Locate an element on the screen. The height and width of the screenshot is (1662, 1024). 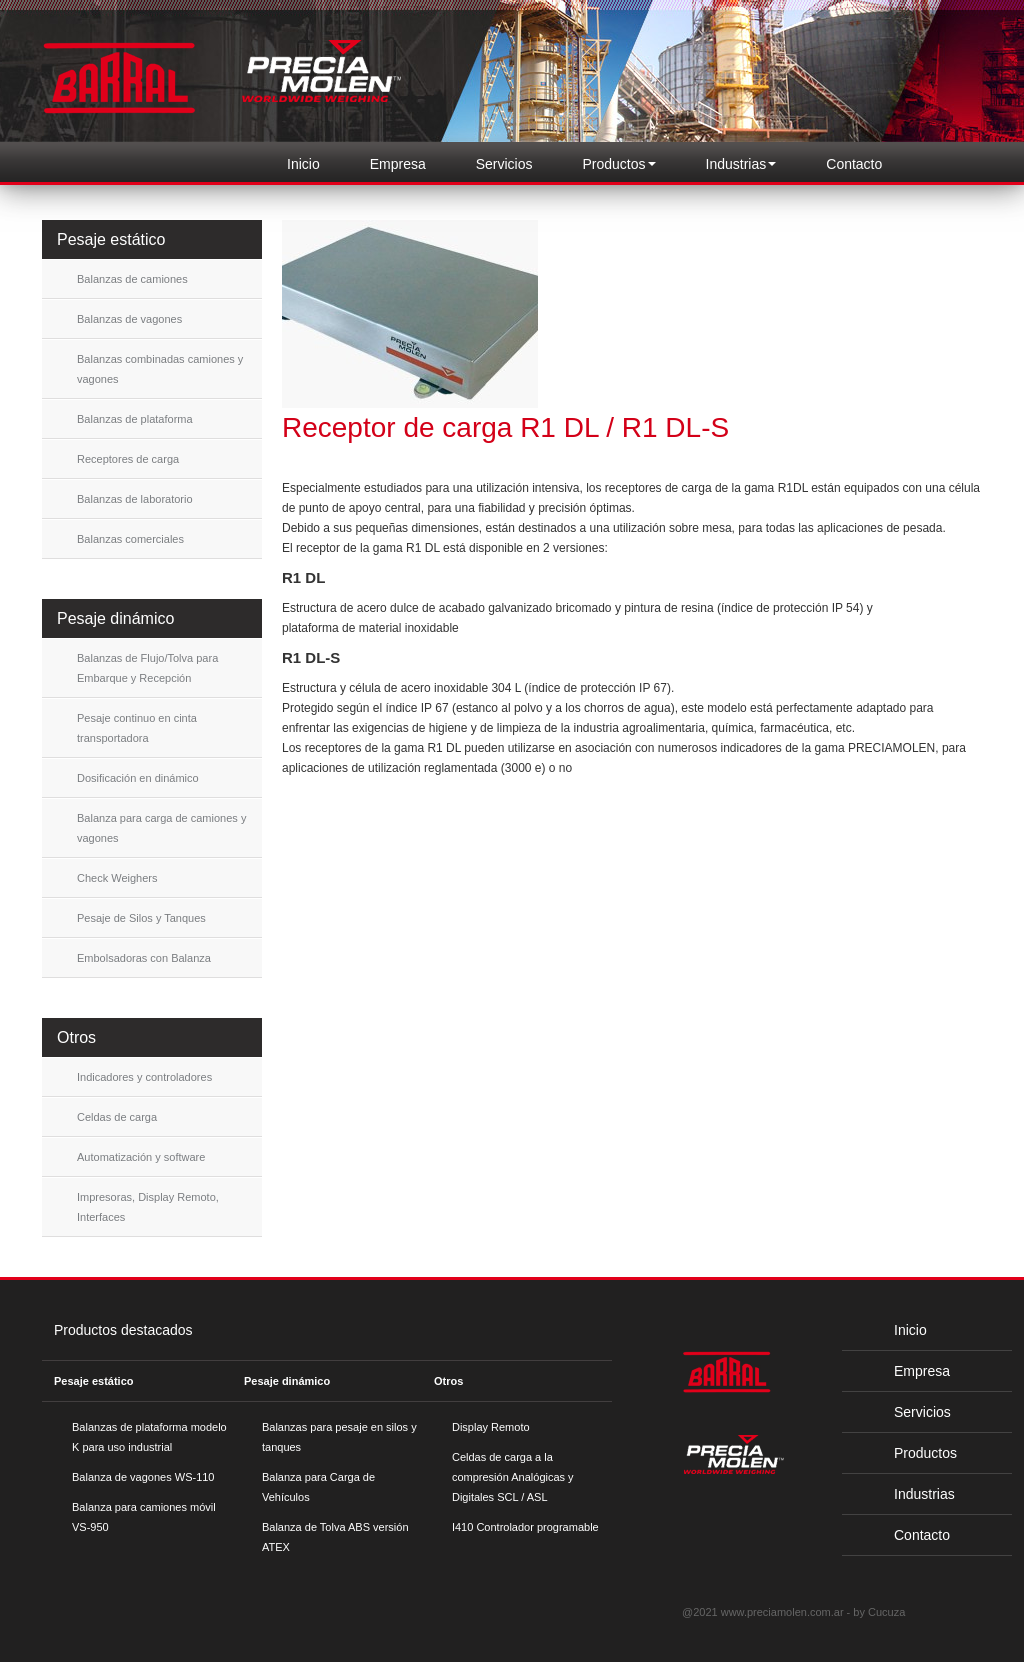
Industrias [button] is located at coordinates (741, 164).